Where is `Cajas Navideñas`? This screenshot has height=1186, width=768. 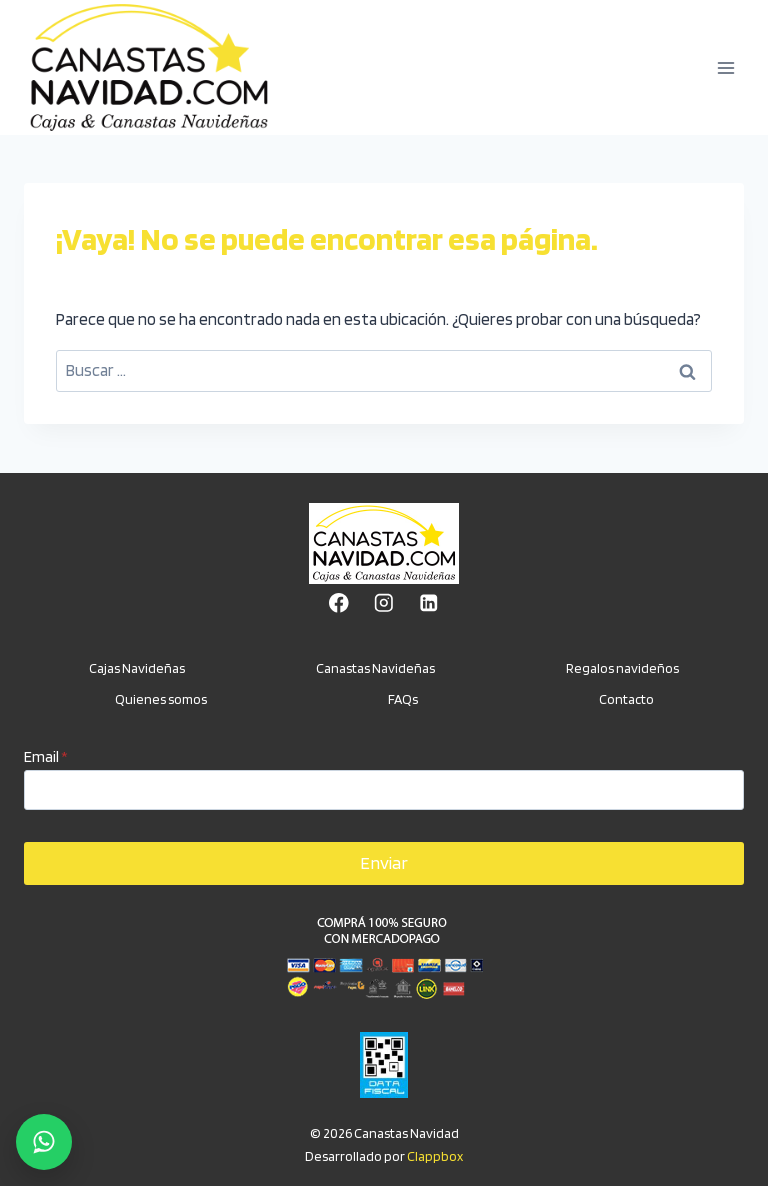
Cajas Navideñas is located at coordinates (137, 668).